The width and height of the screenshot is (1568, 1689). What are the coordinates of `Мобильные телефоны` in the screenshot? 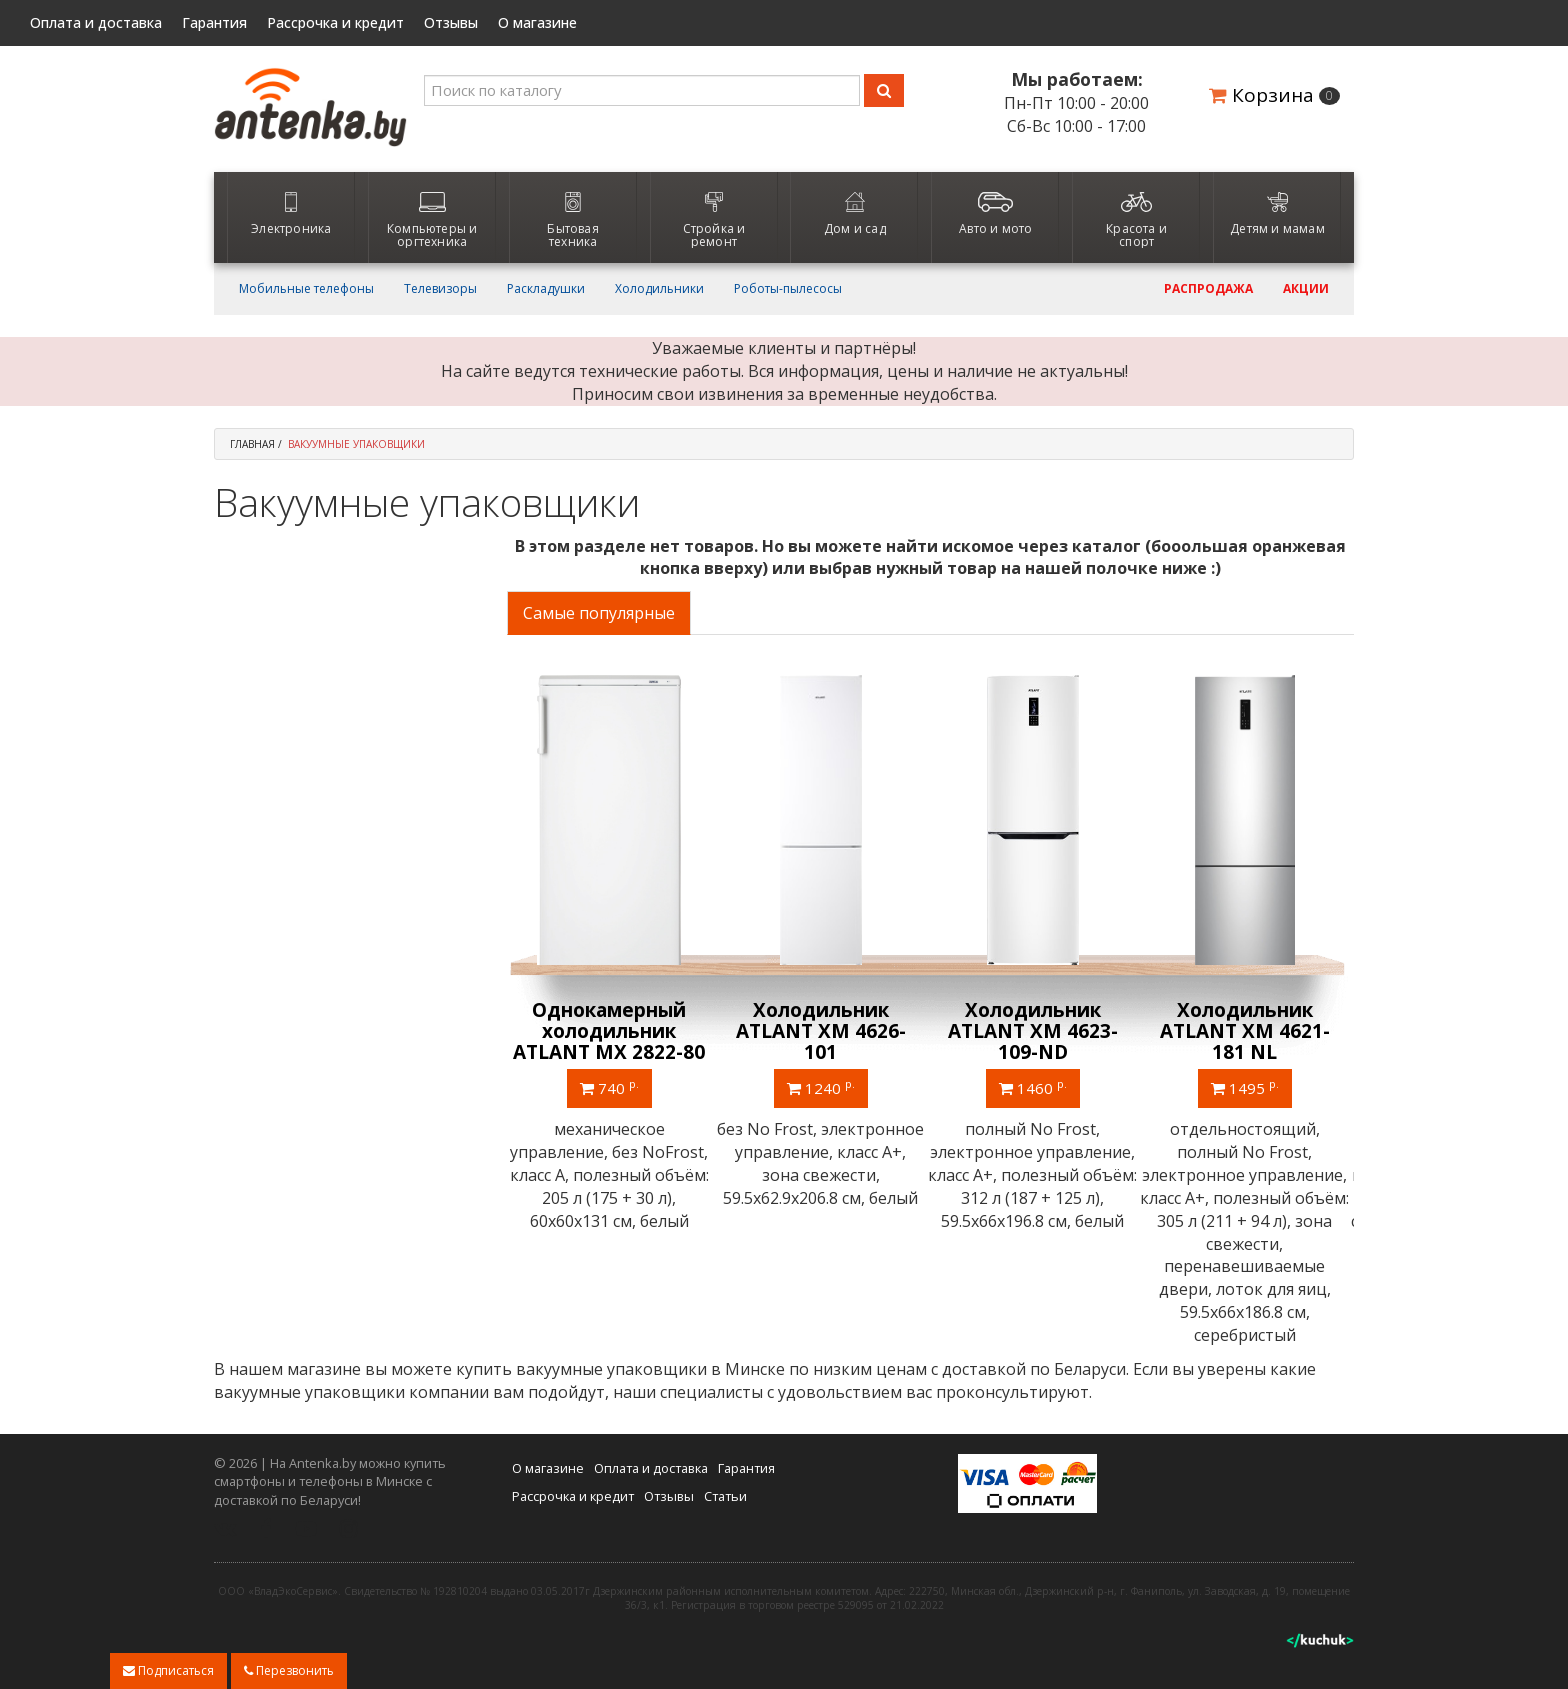 It's located at (306, 289).